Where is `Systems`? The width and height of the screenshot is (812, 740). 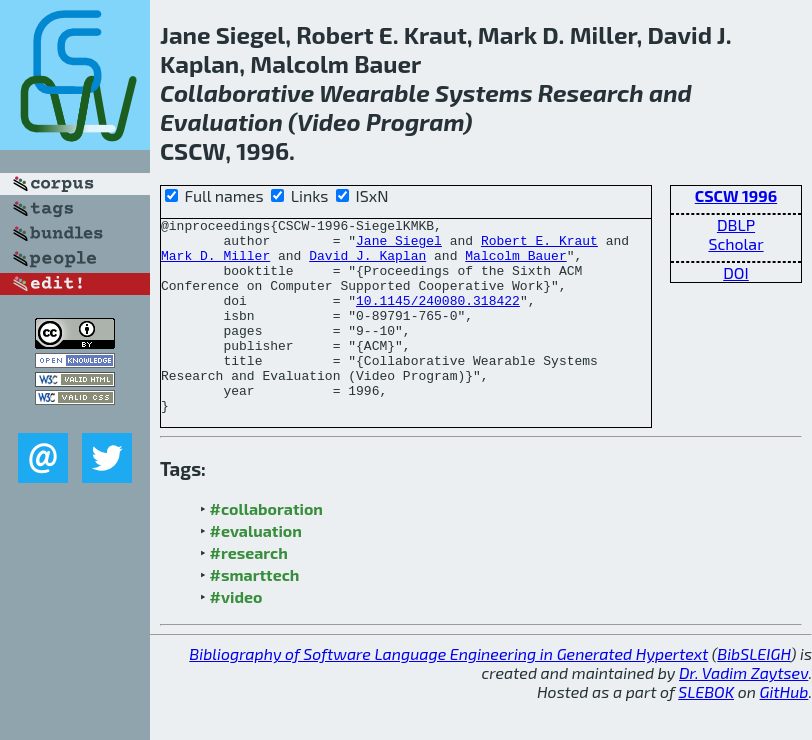 Systems is located at coordinates (484, 92).